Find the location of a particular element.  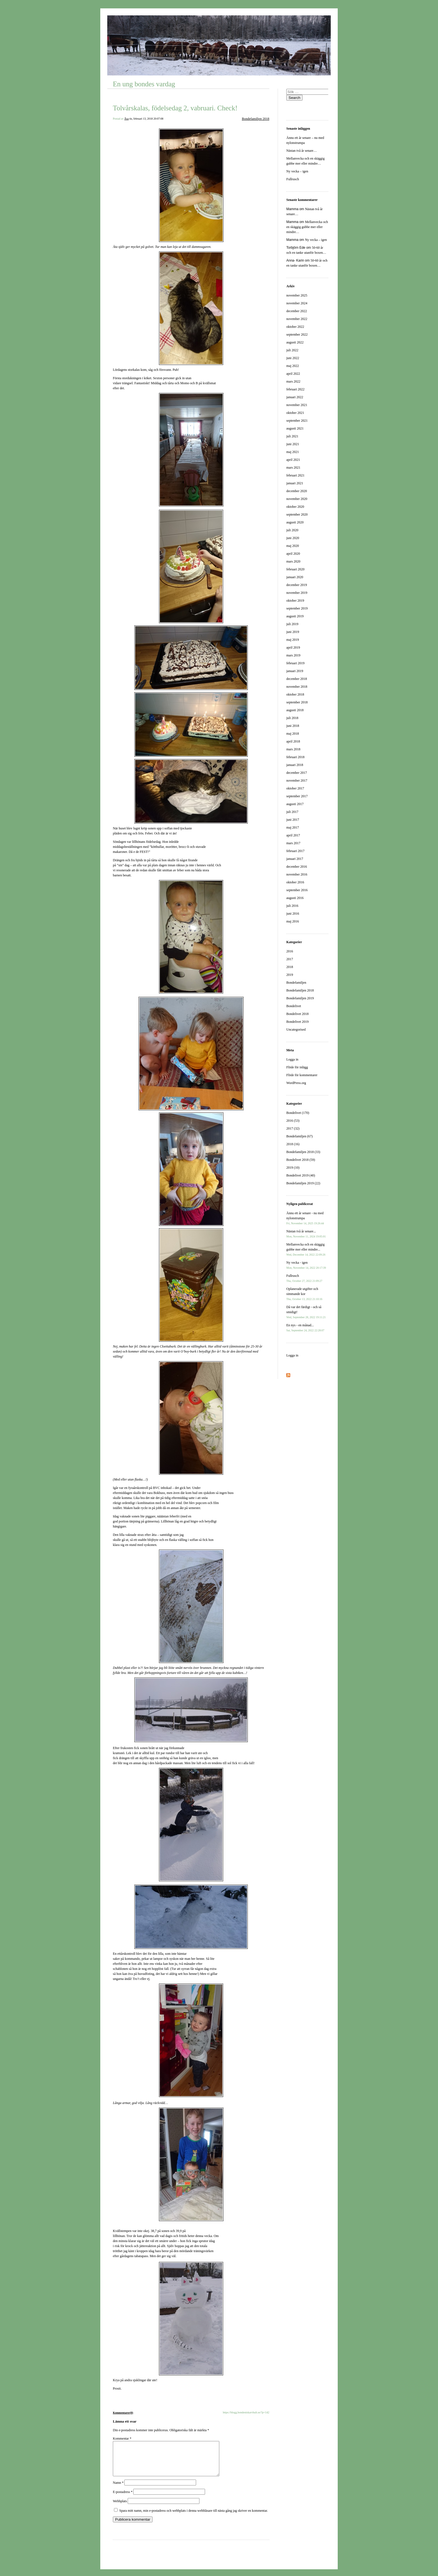

februari 2021 is located at coordinates (295, 475).